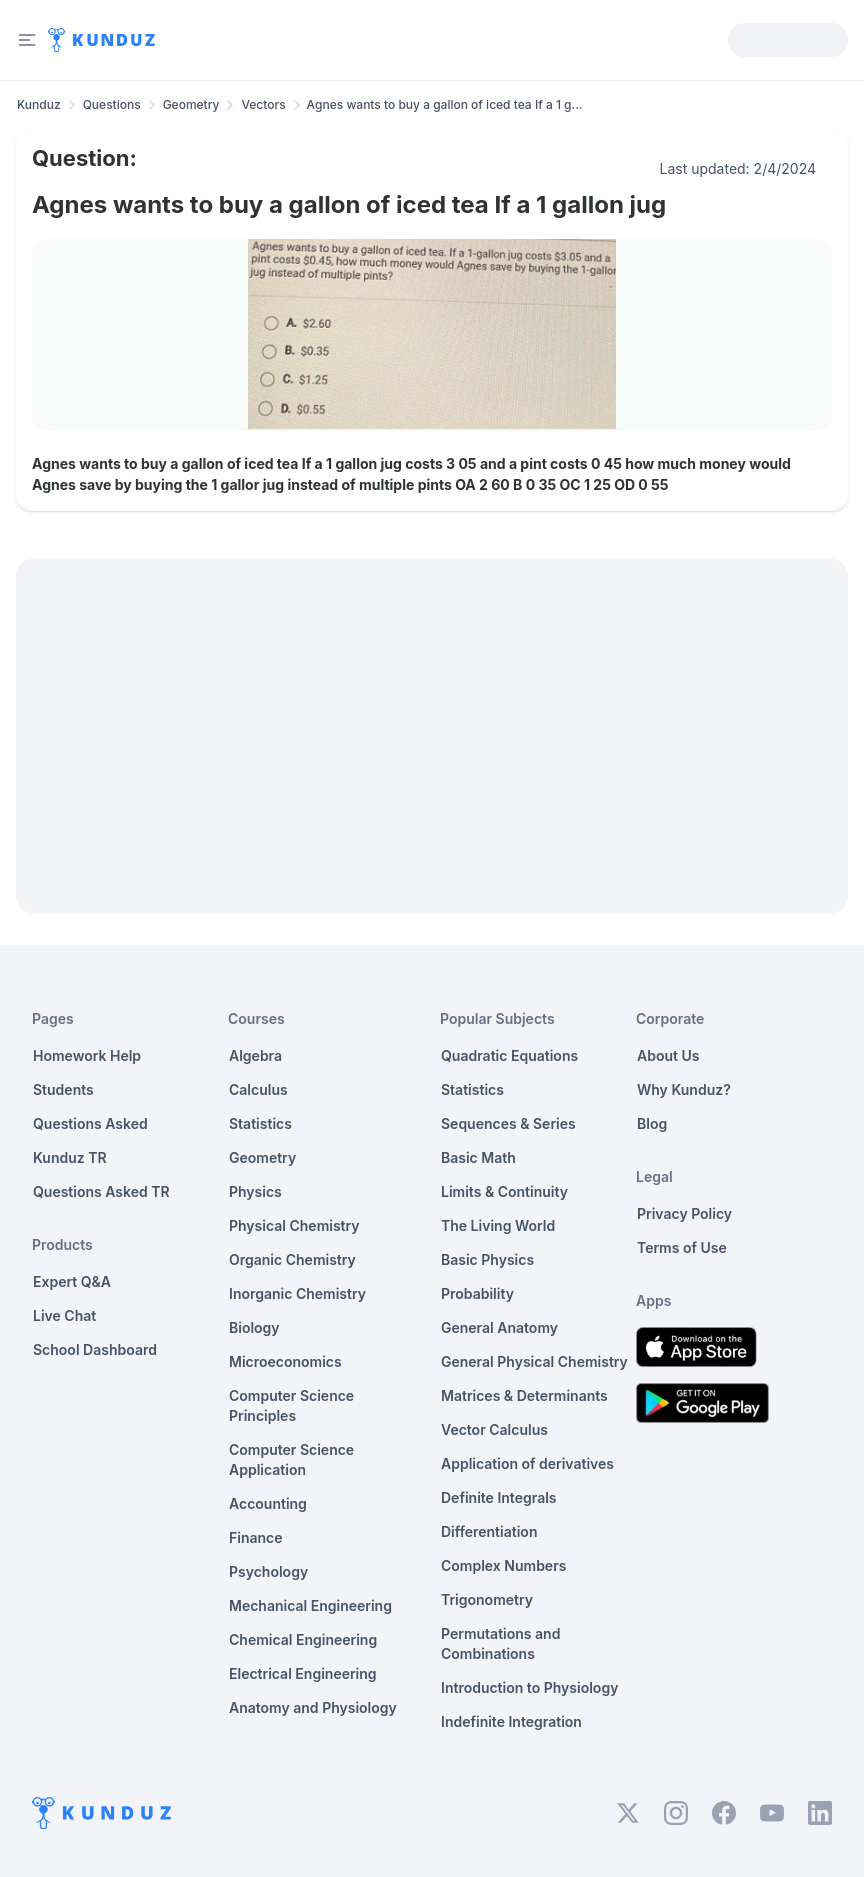 This screenshot has width=864, height=1877. I want to click on General Physical Chemistry, so click(534, 1361).